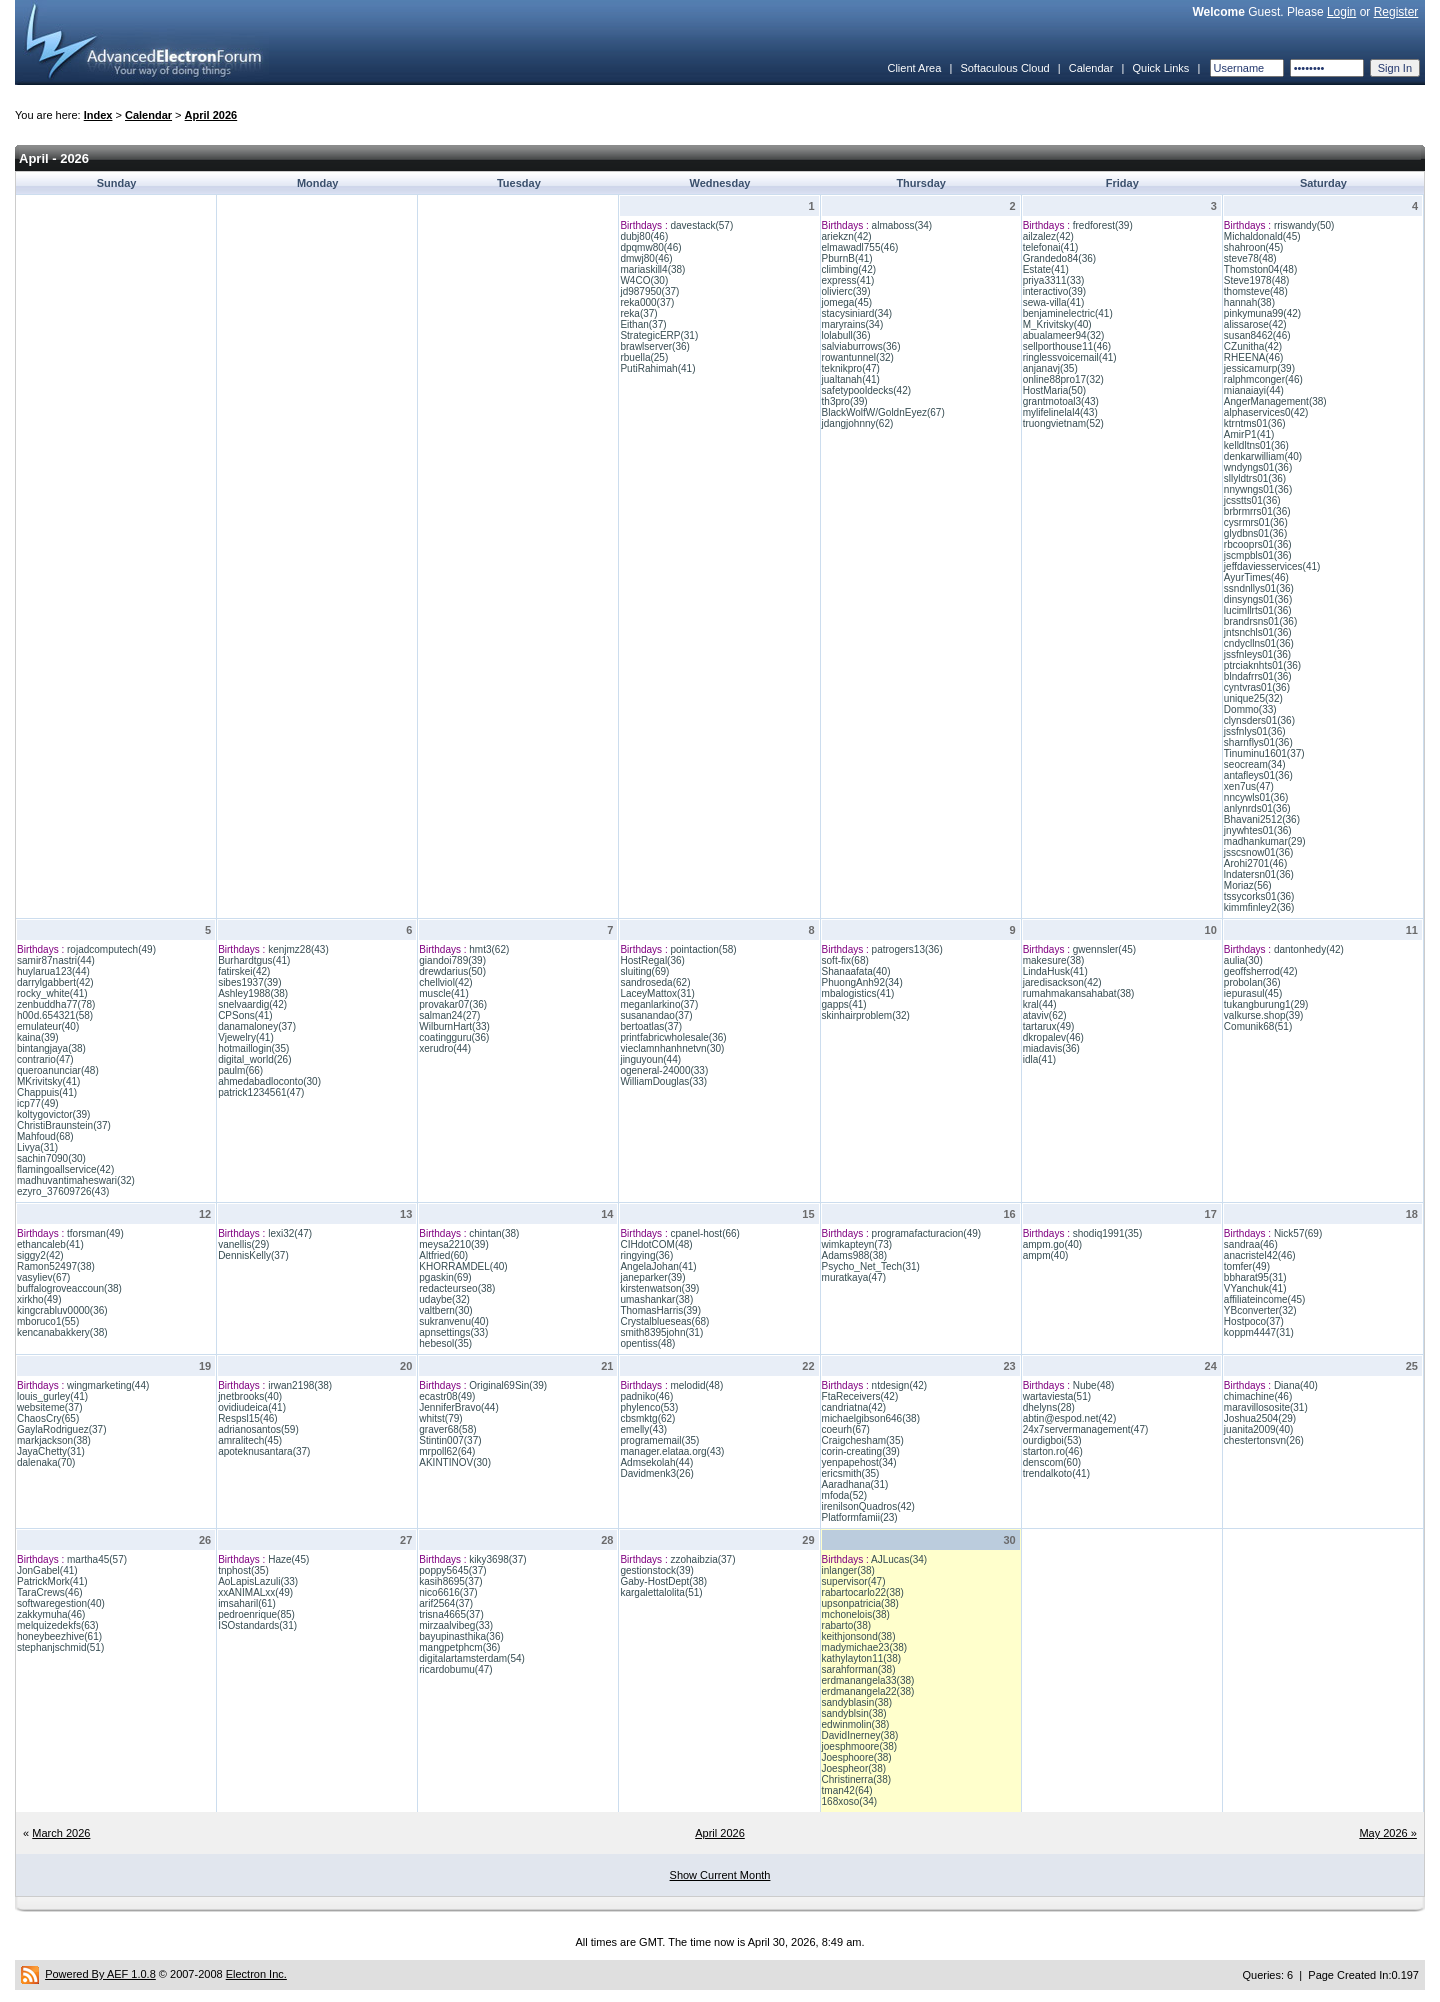  I want to click on inlanger(38), so click(848, 1570).